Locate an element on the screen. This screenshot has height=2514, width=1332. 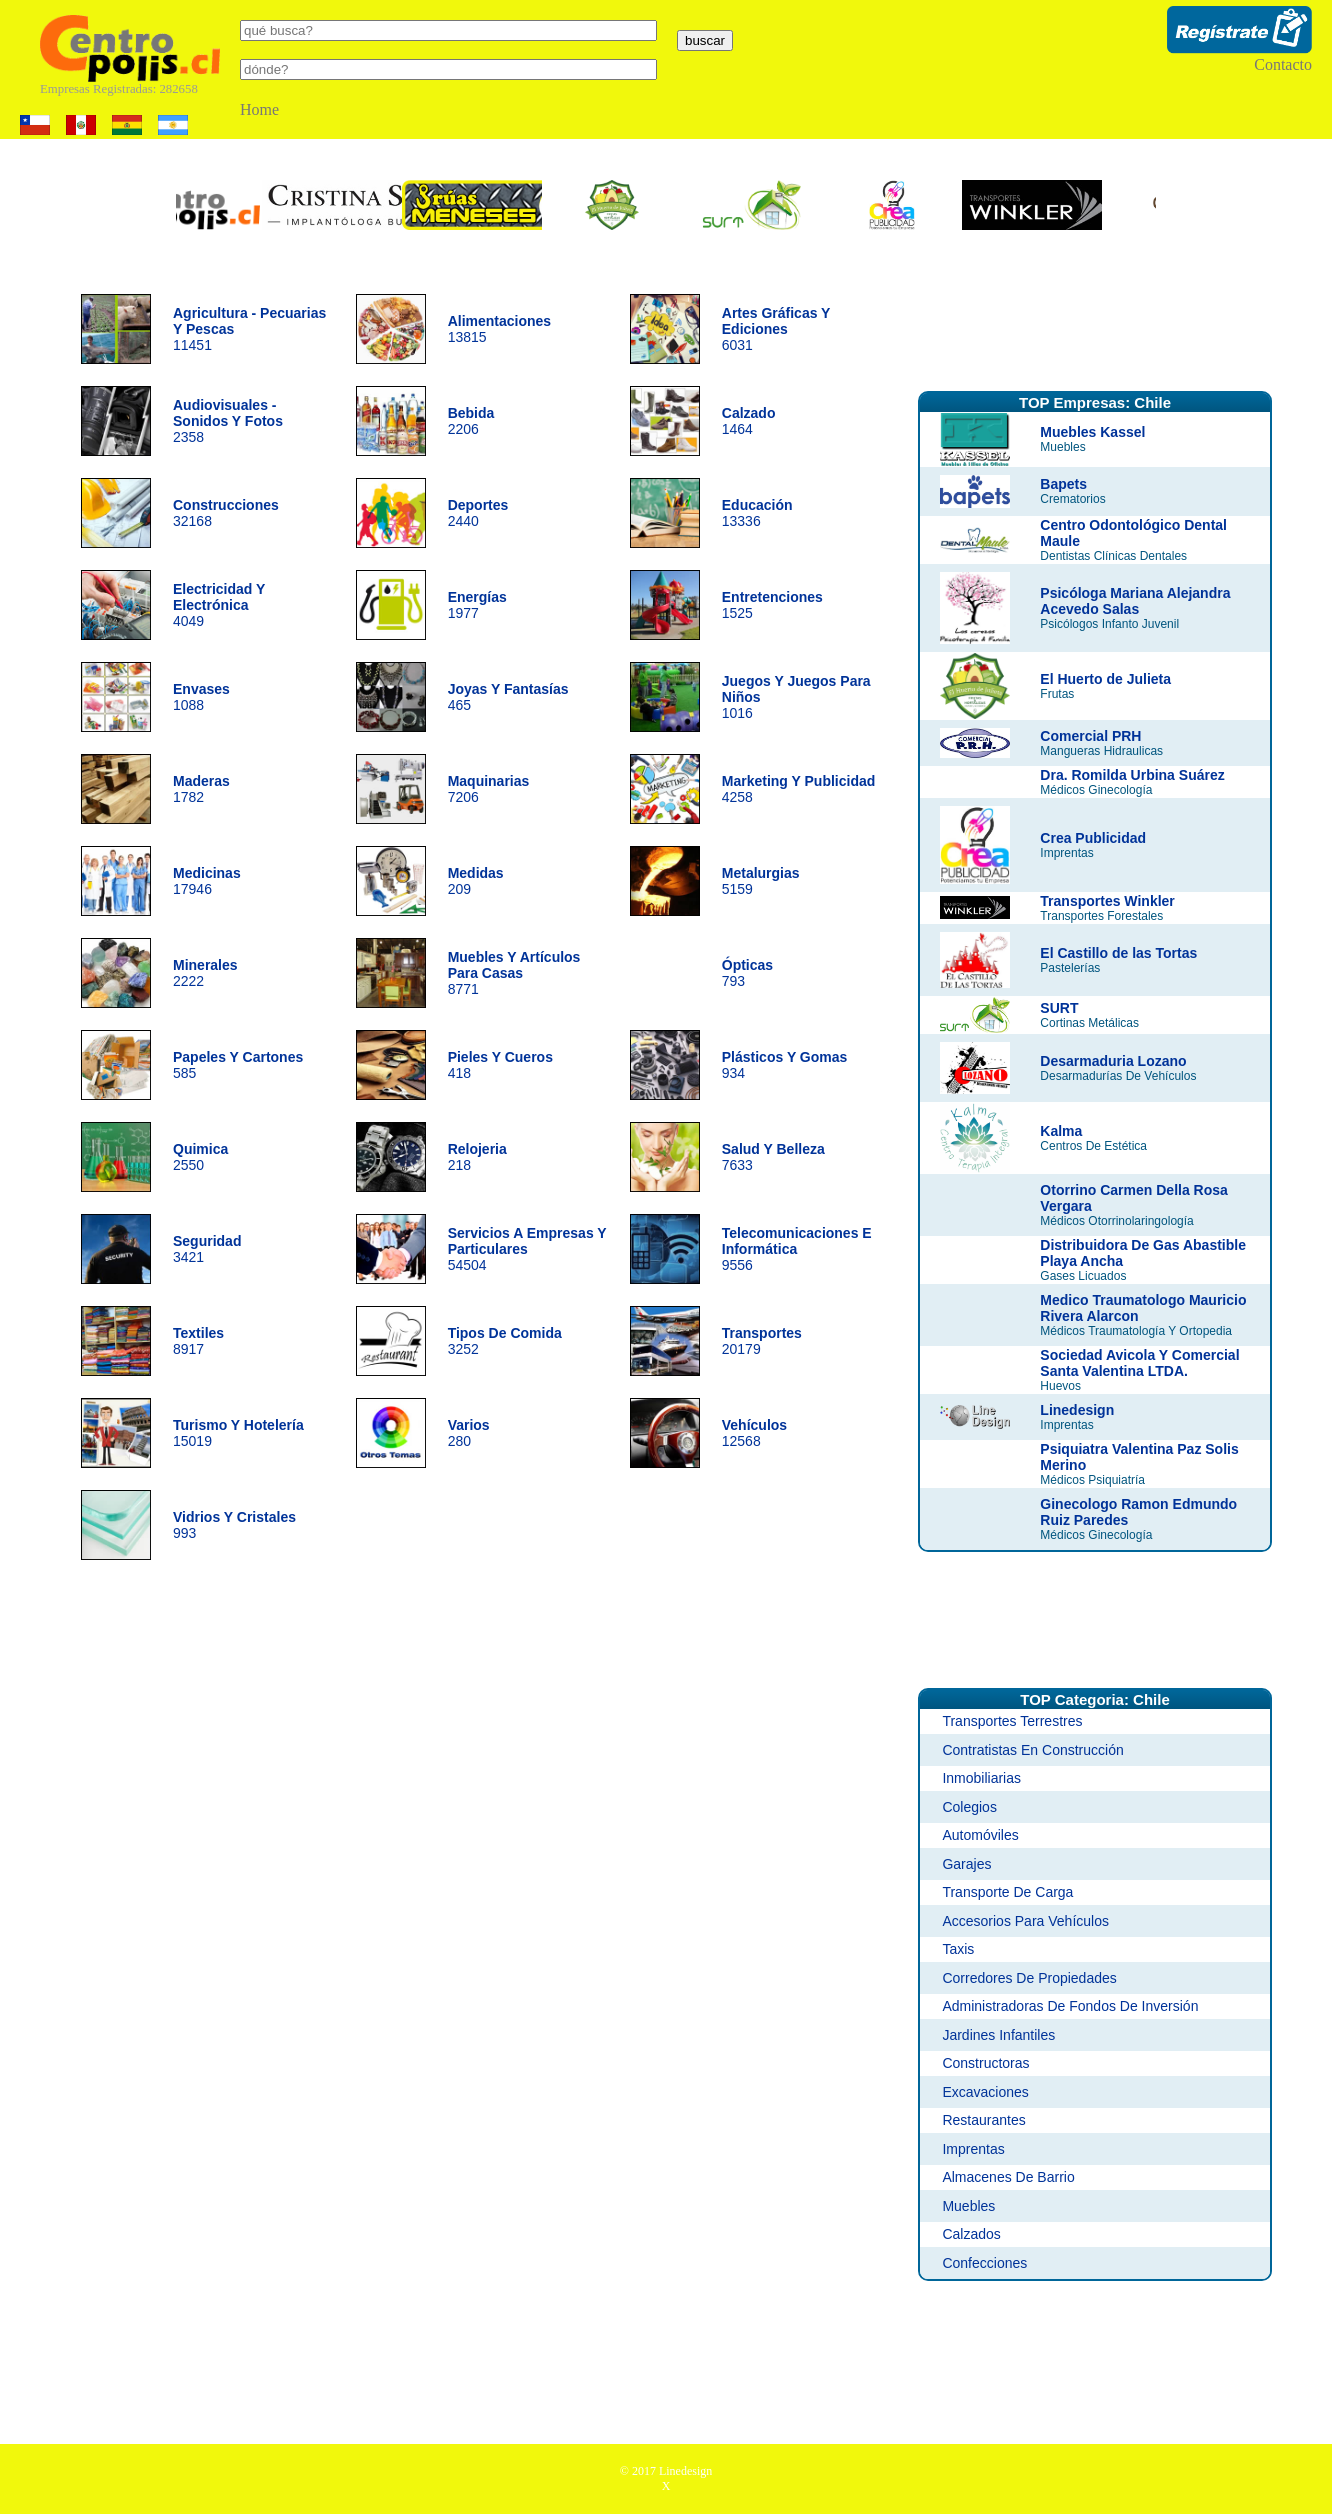
Contratistas En Construcción is located at coordinates (1032, 1750).